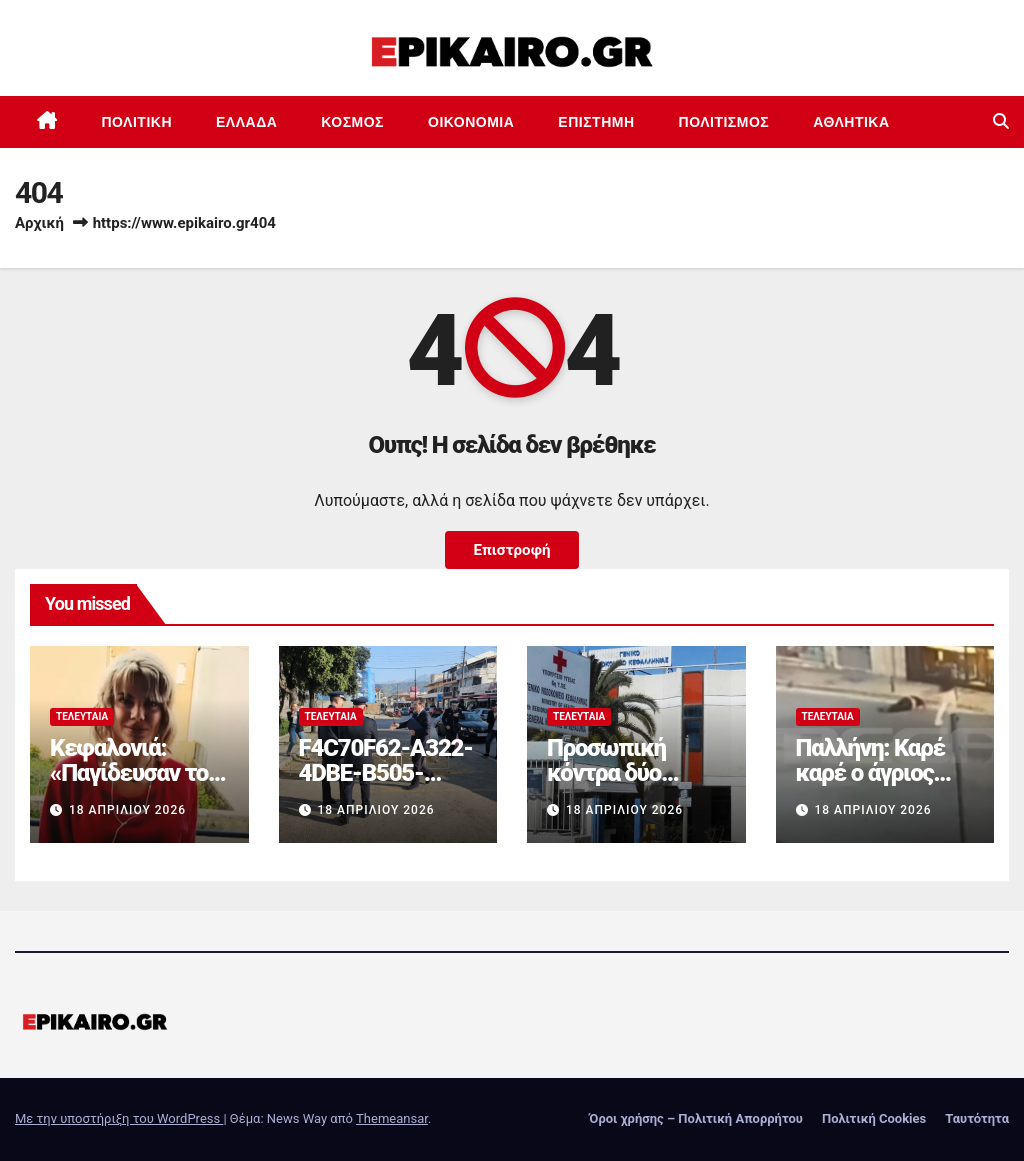 The width and height of the screenshot is (1024, 1161). I want to click on Τελευταία, so click(82, 716).